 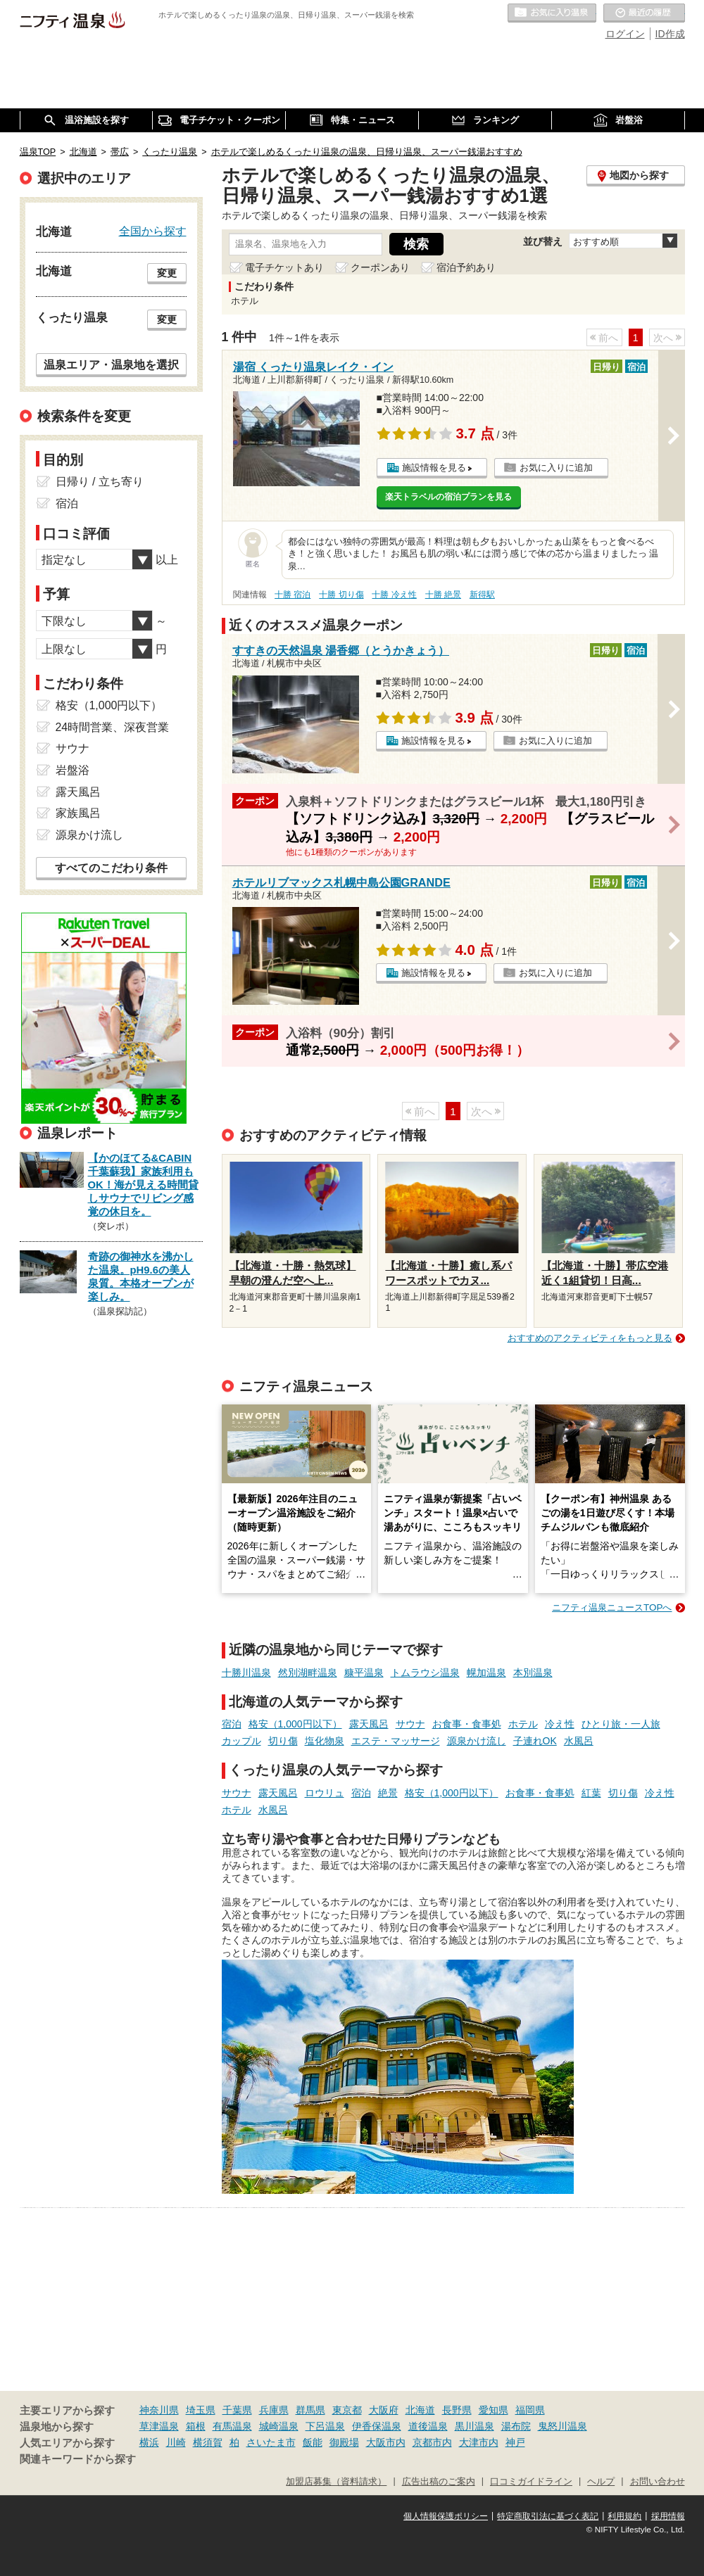 What do you see at coordinates (476, 1740) in the screenshot?
I see `源泉かけ流し` at bounding box center [476, 1740].